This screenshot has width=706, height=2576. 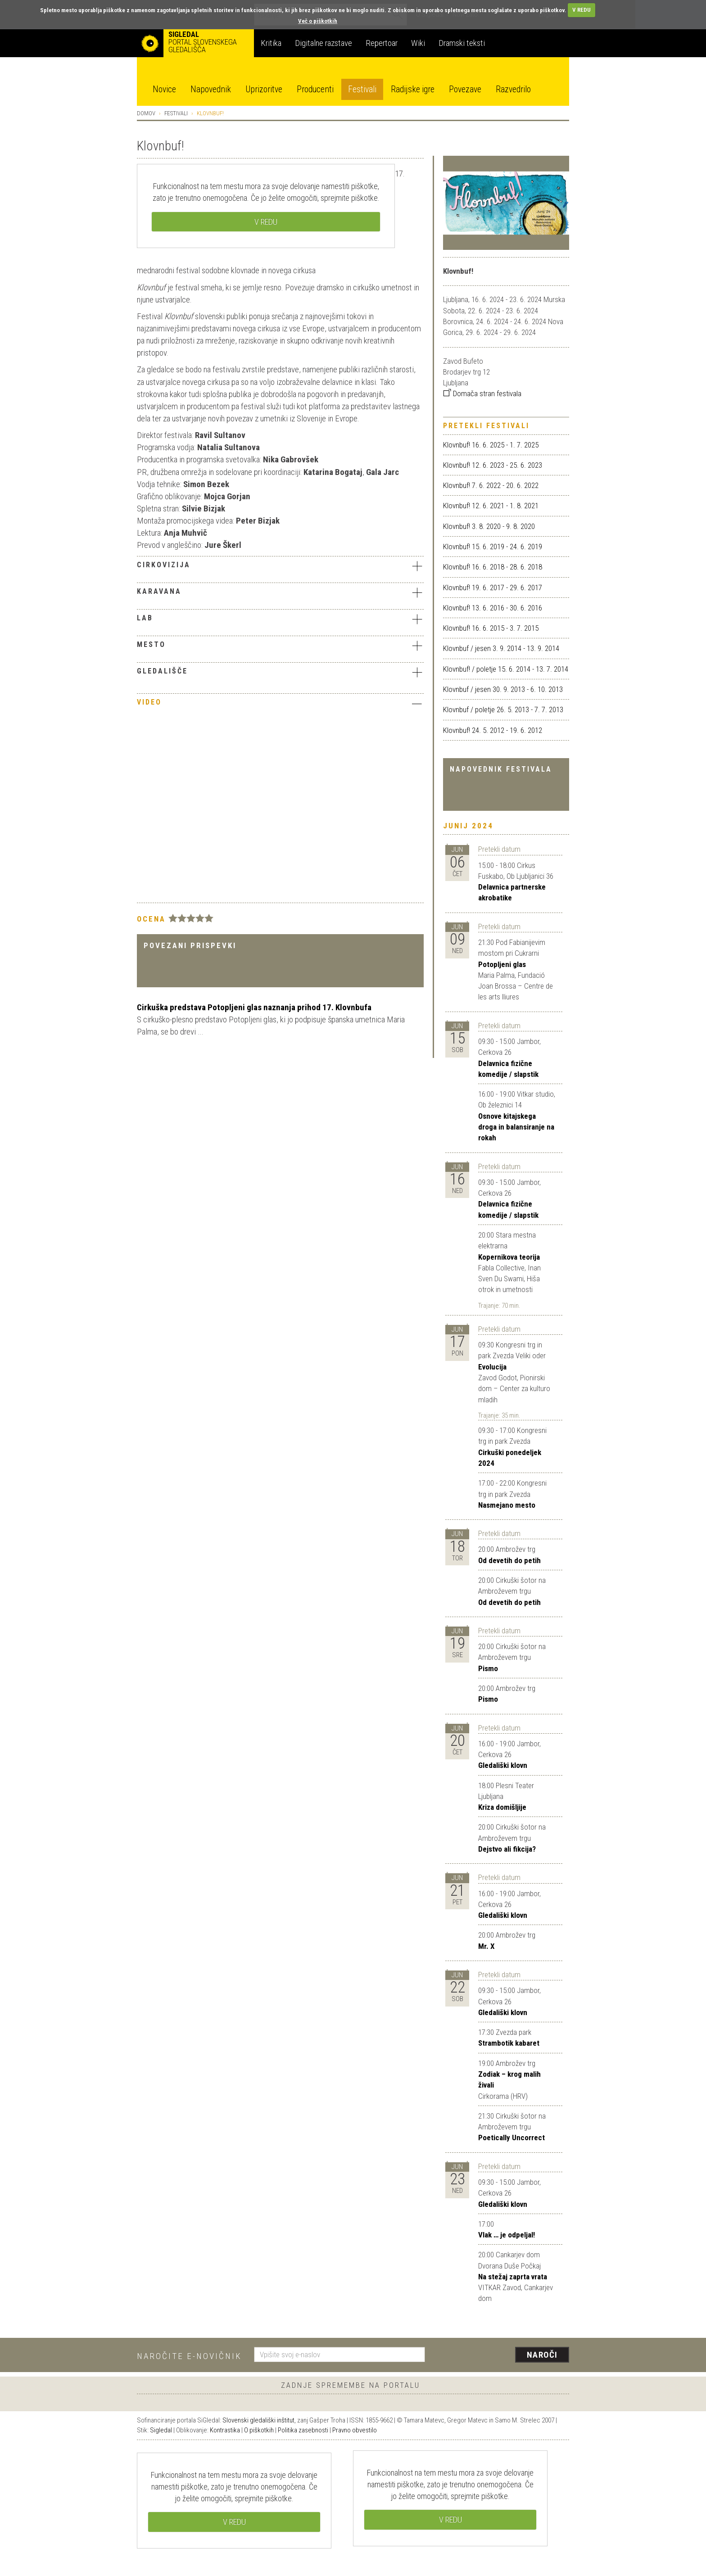 What do you see at coordinates (317, 21) in the screenshot?
I see `Več o piškotkih` at bounding box center [317, 21].